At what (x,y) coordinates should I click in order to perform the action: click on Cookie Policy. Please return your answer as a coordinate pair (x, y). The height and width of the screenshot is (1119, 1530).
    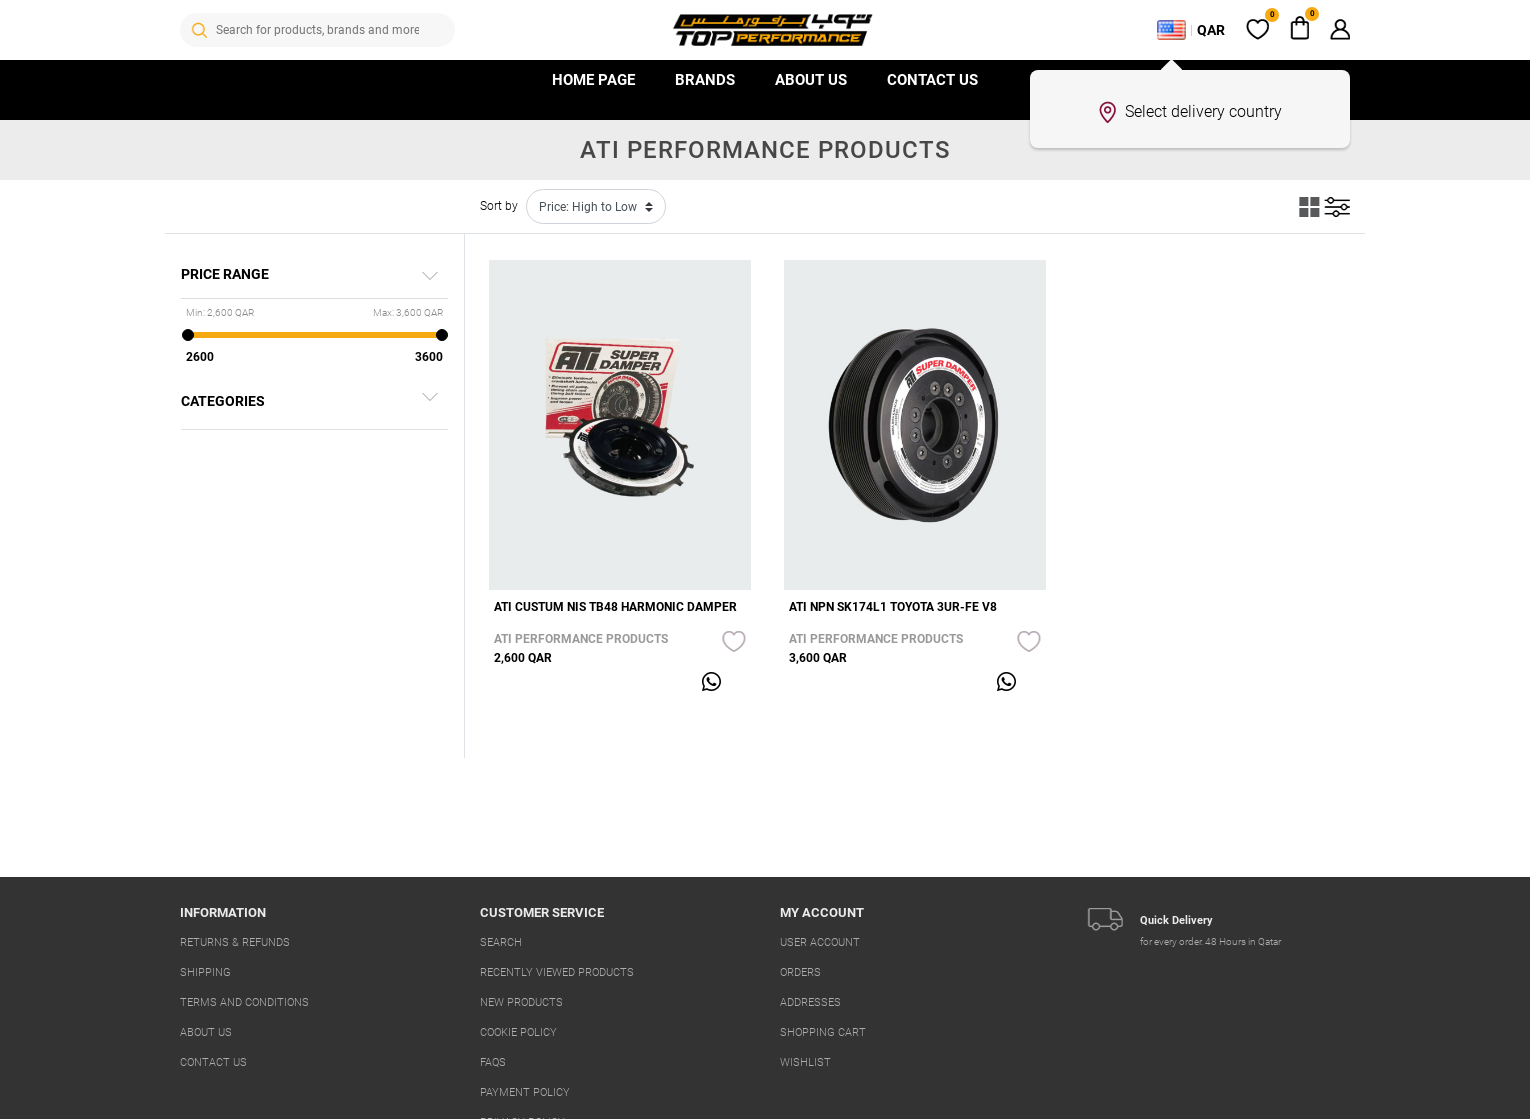
    Looking at the image, I should click on (518, 1032).